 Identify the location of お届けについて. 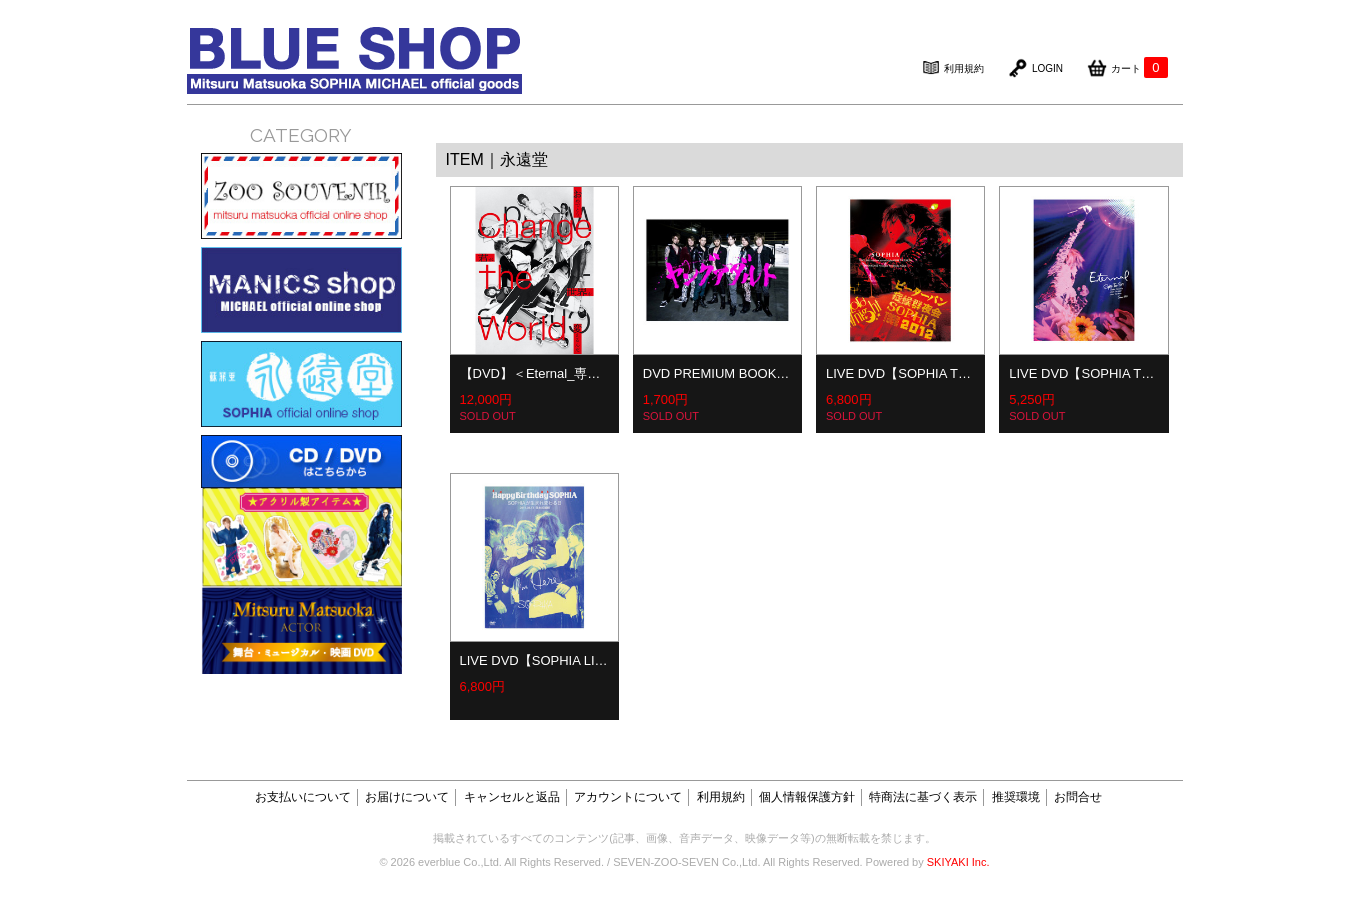
(407, 797).